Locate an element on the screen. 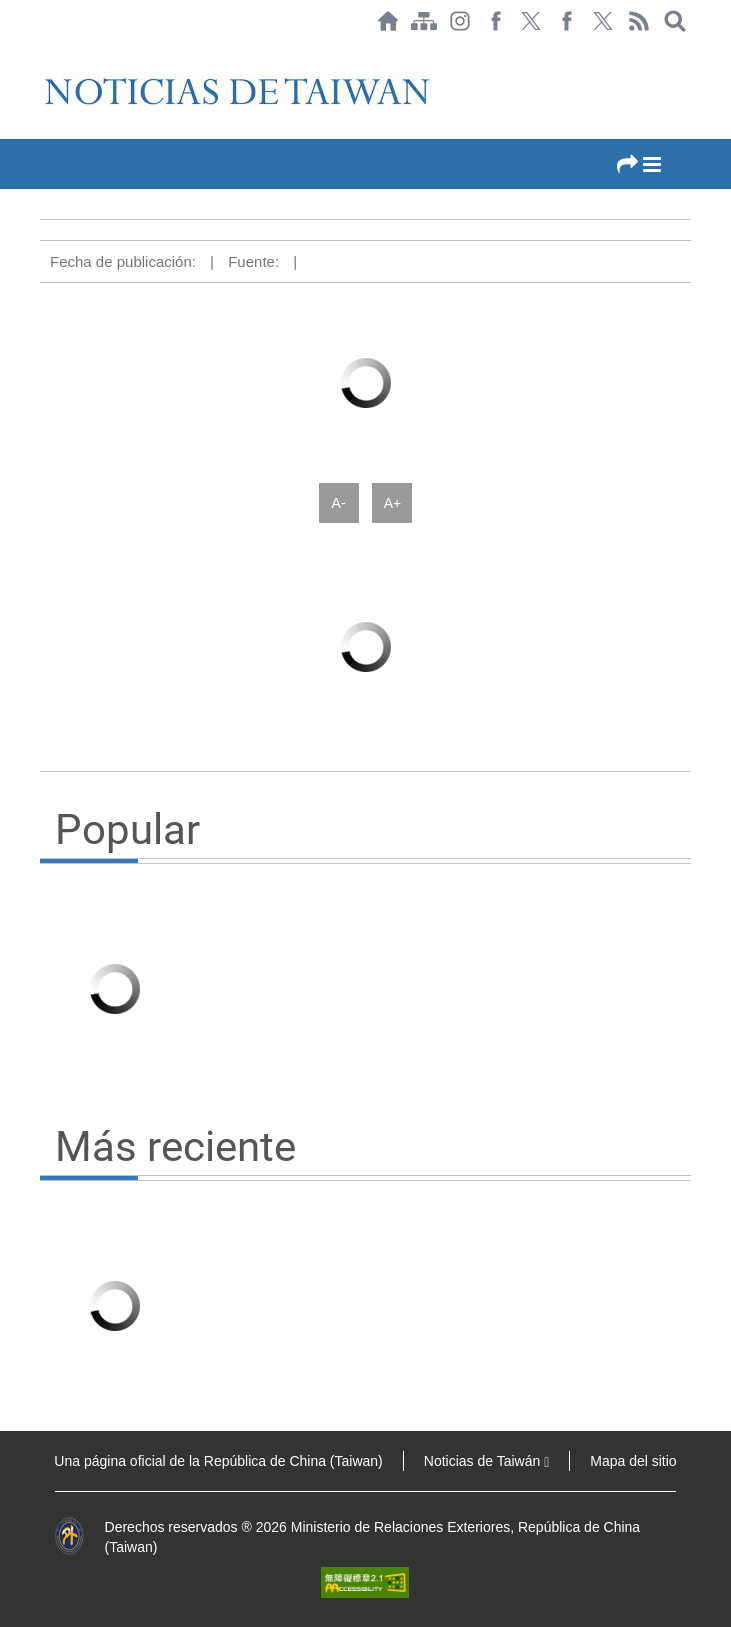  Mapa del sitio is located at coordinates (633, 1461).